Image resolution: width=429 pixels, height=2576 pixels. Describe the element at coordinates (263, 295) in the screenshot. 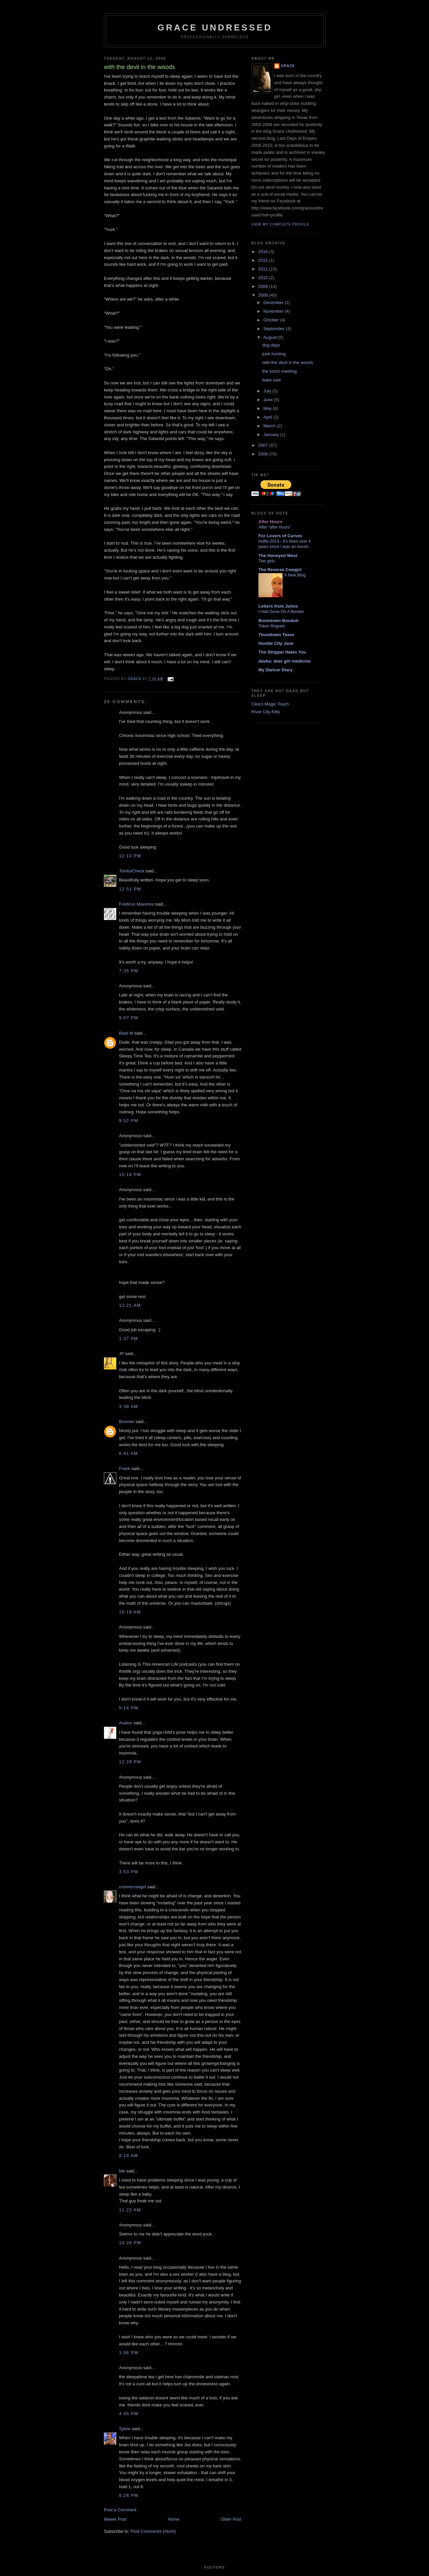

I see `2008` at that location.